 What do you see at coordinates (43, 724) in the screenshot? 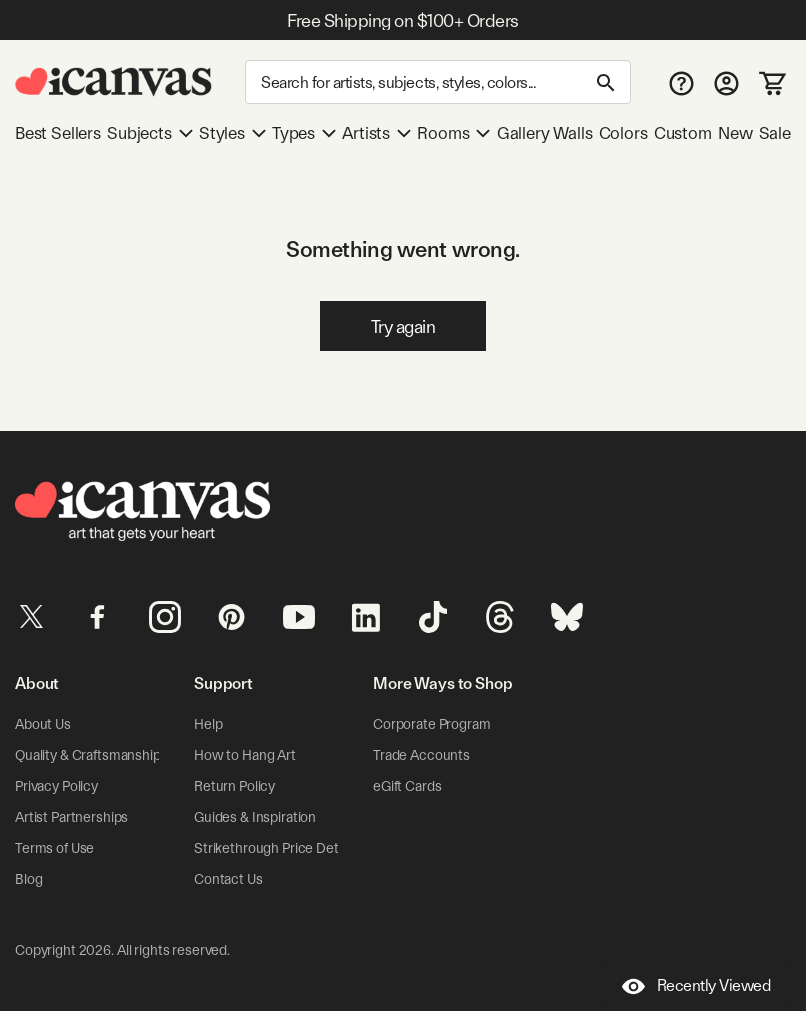
I see `About Us` at bounding box center [43, 724].